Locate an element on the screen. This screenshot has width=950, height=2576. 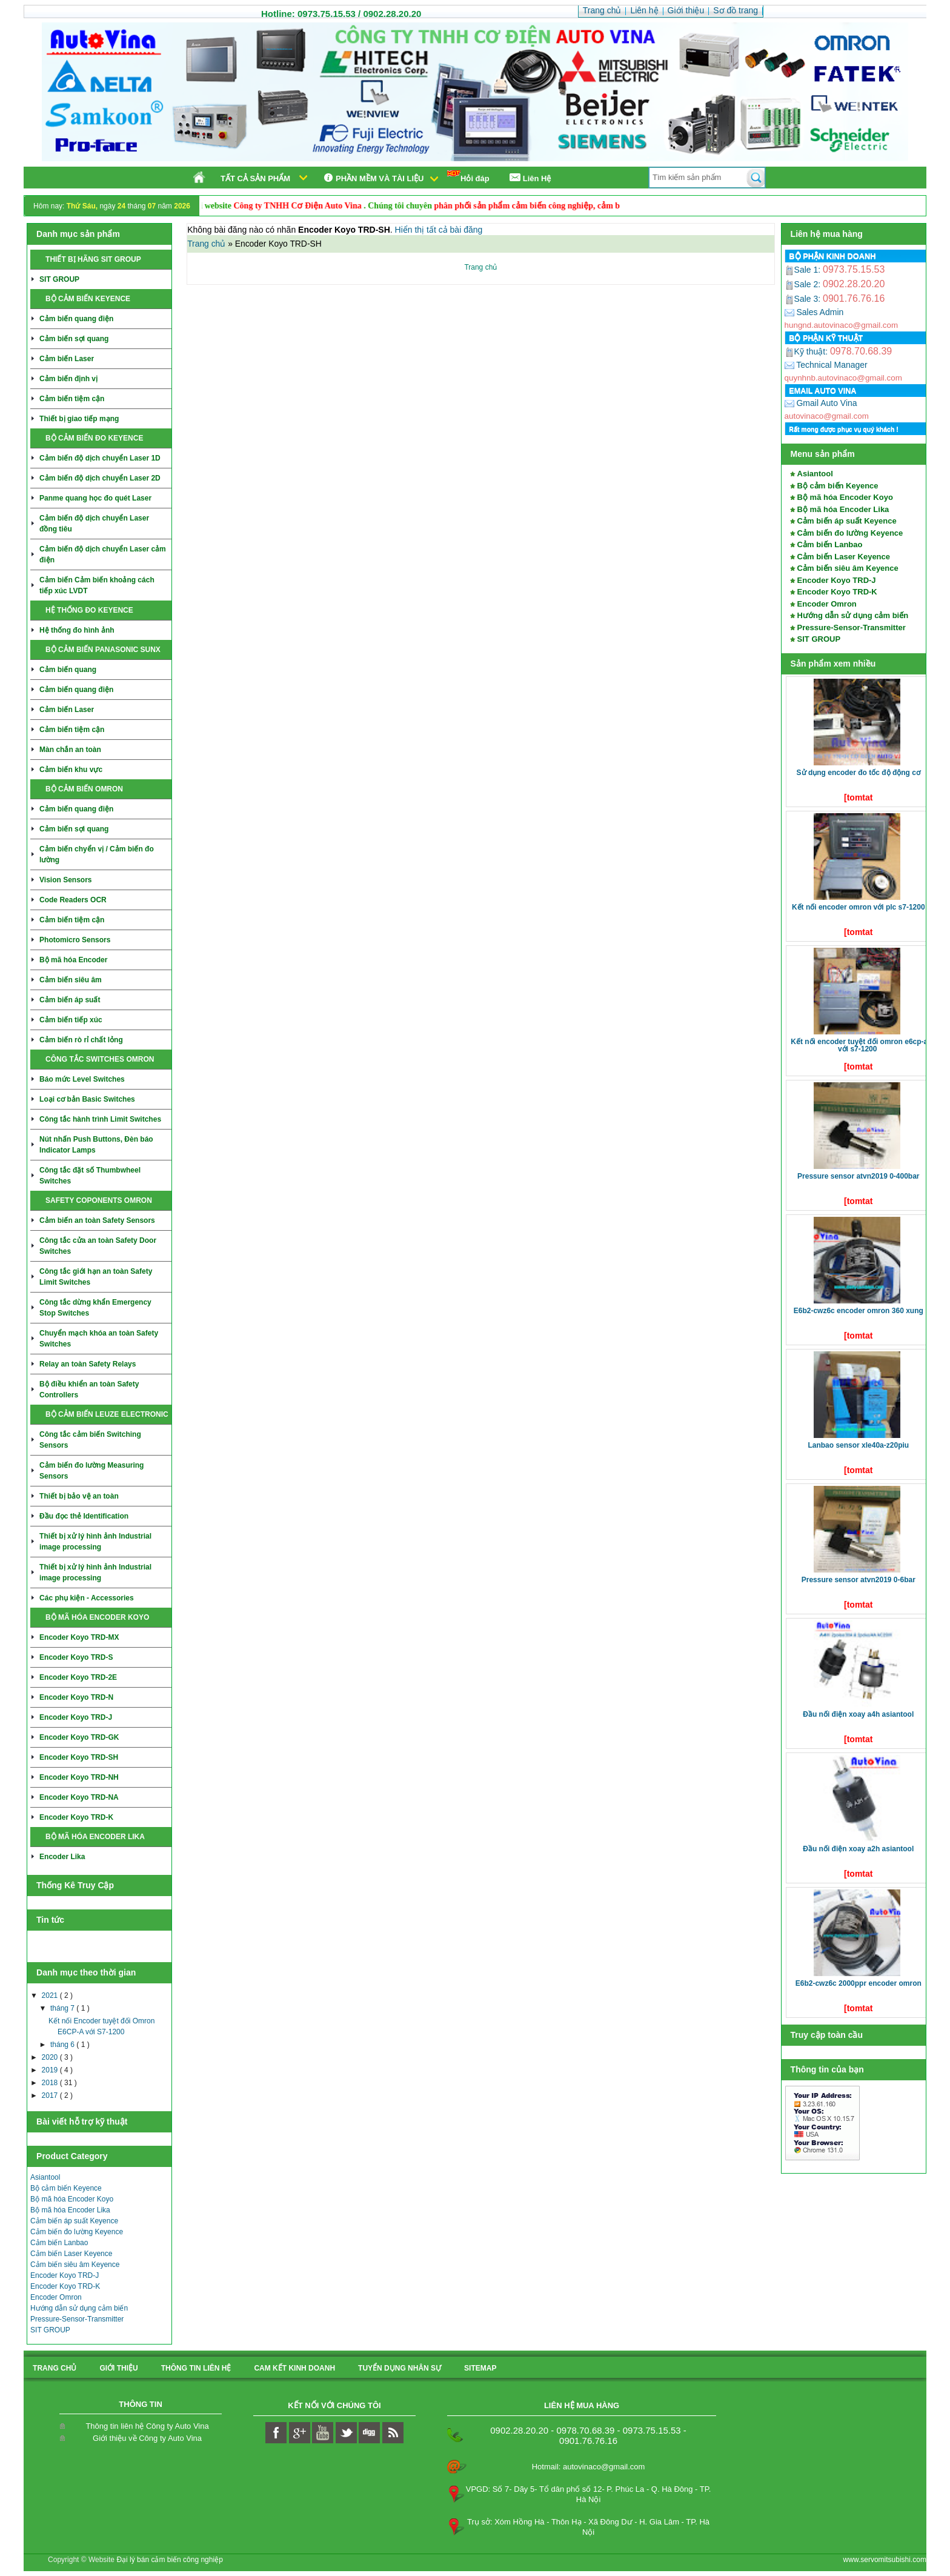
Encoder Koyo TRD-2E is located at coordinates (78, 1677).